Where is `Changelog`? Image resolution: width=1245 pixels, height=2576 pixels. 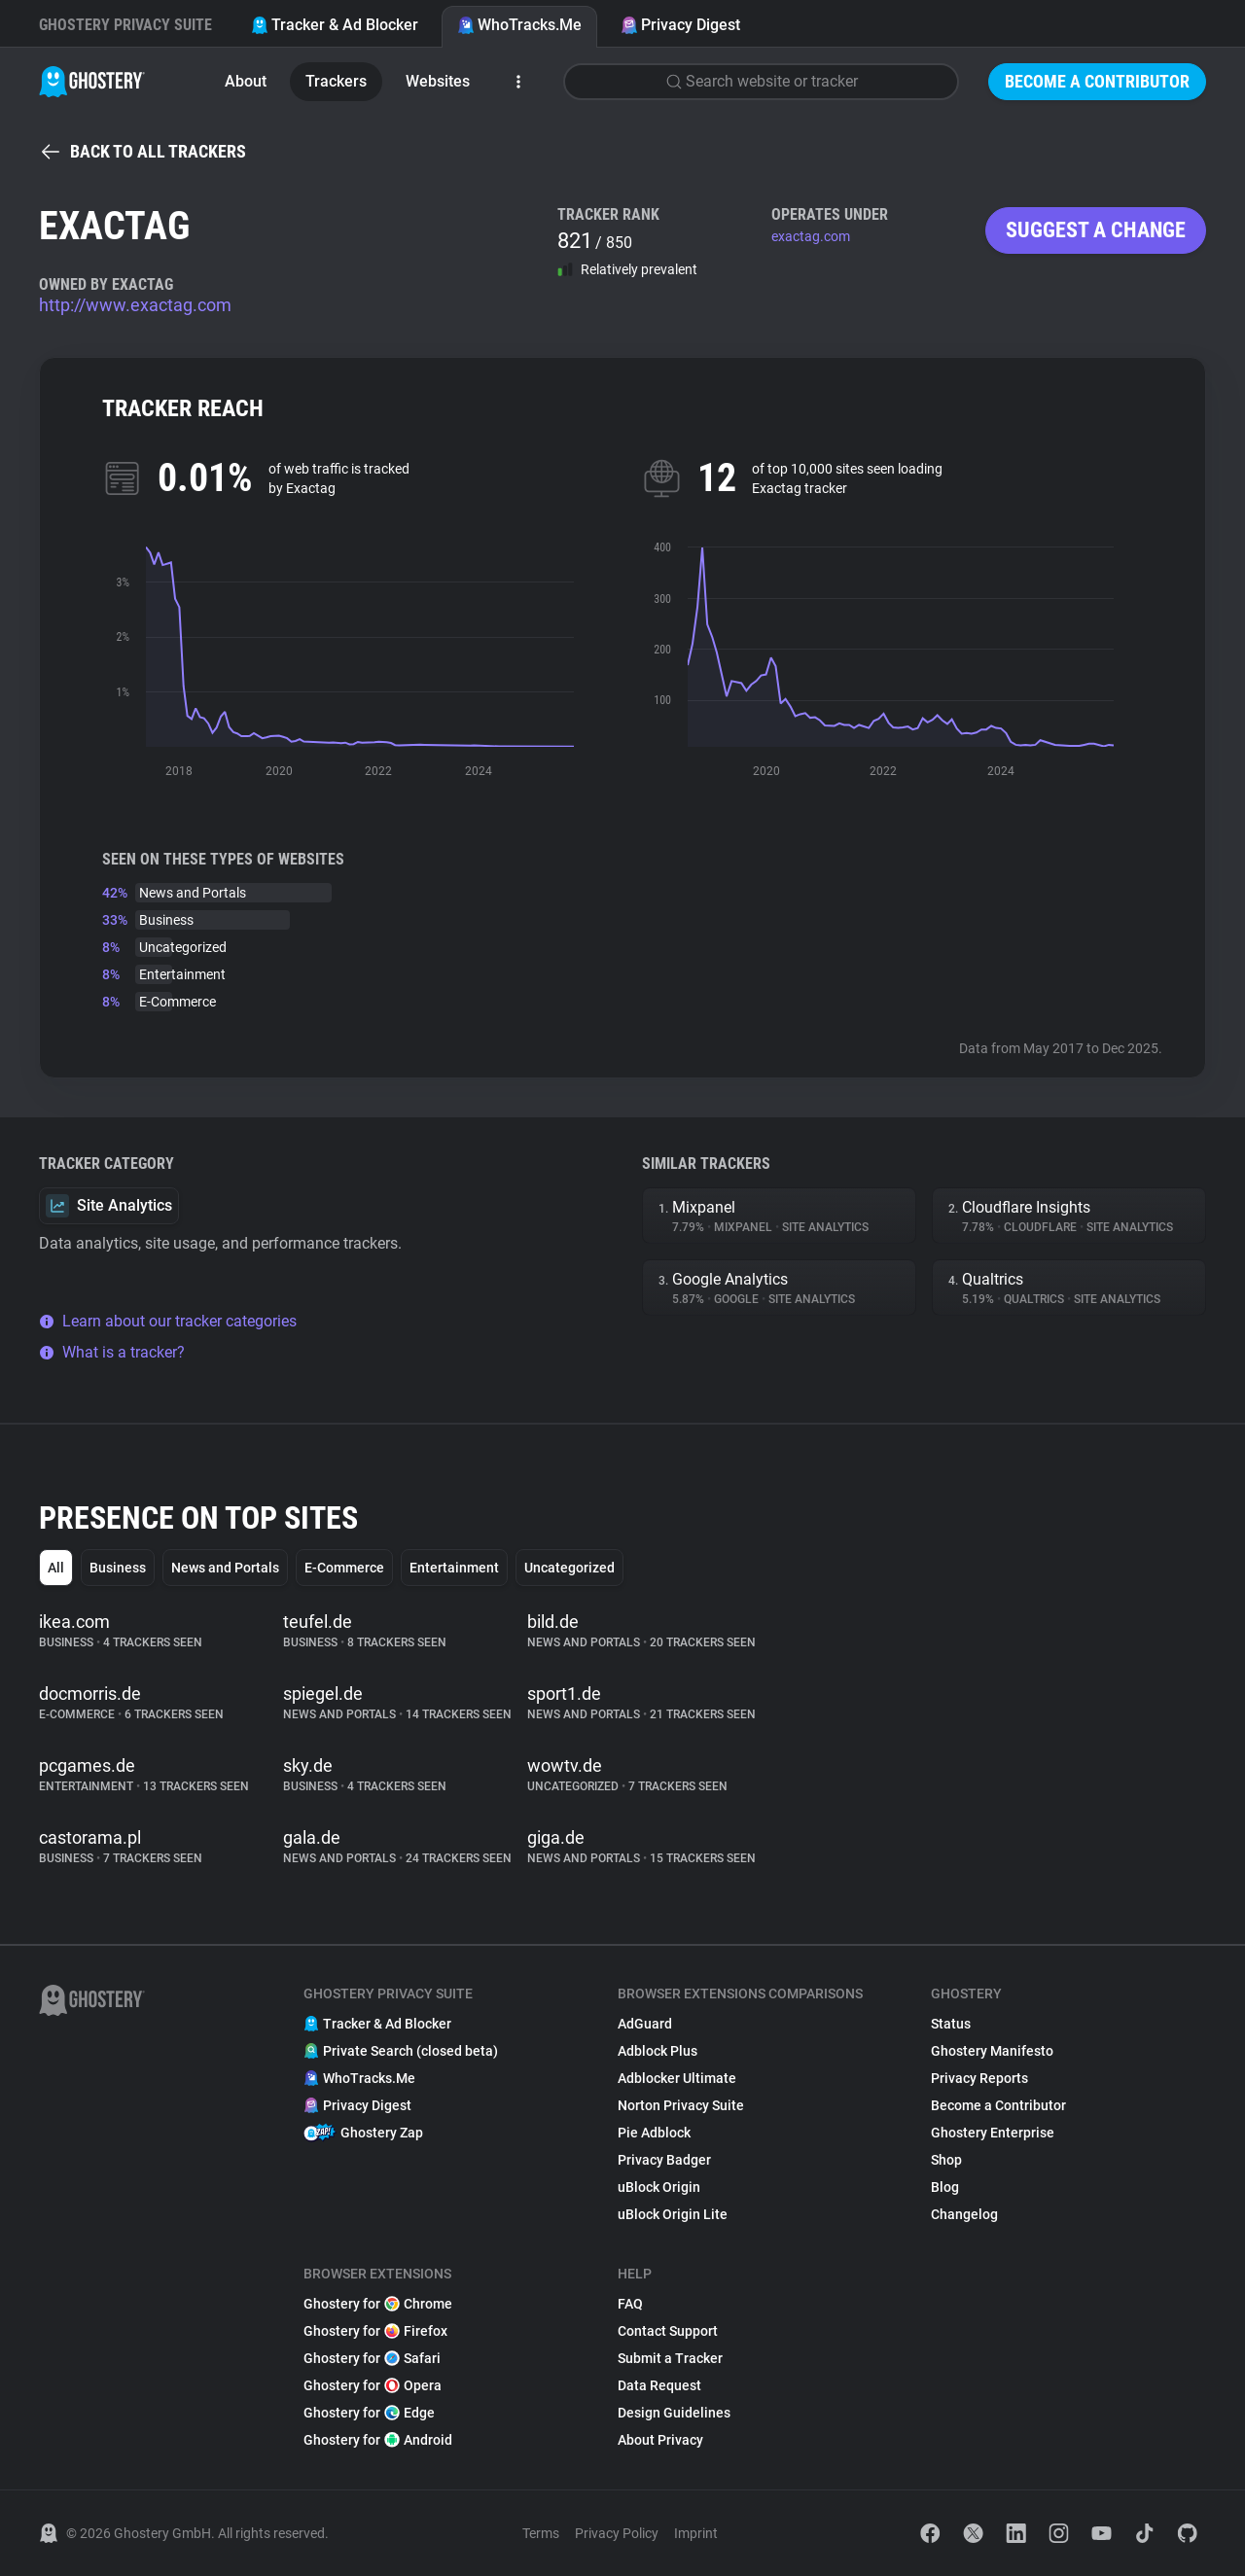
Changelog is located at coordinates (964, 2214).